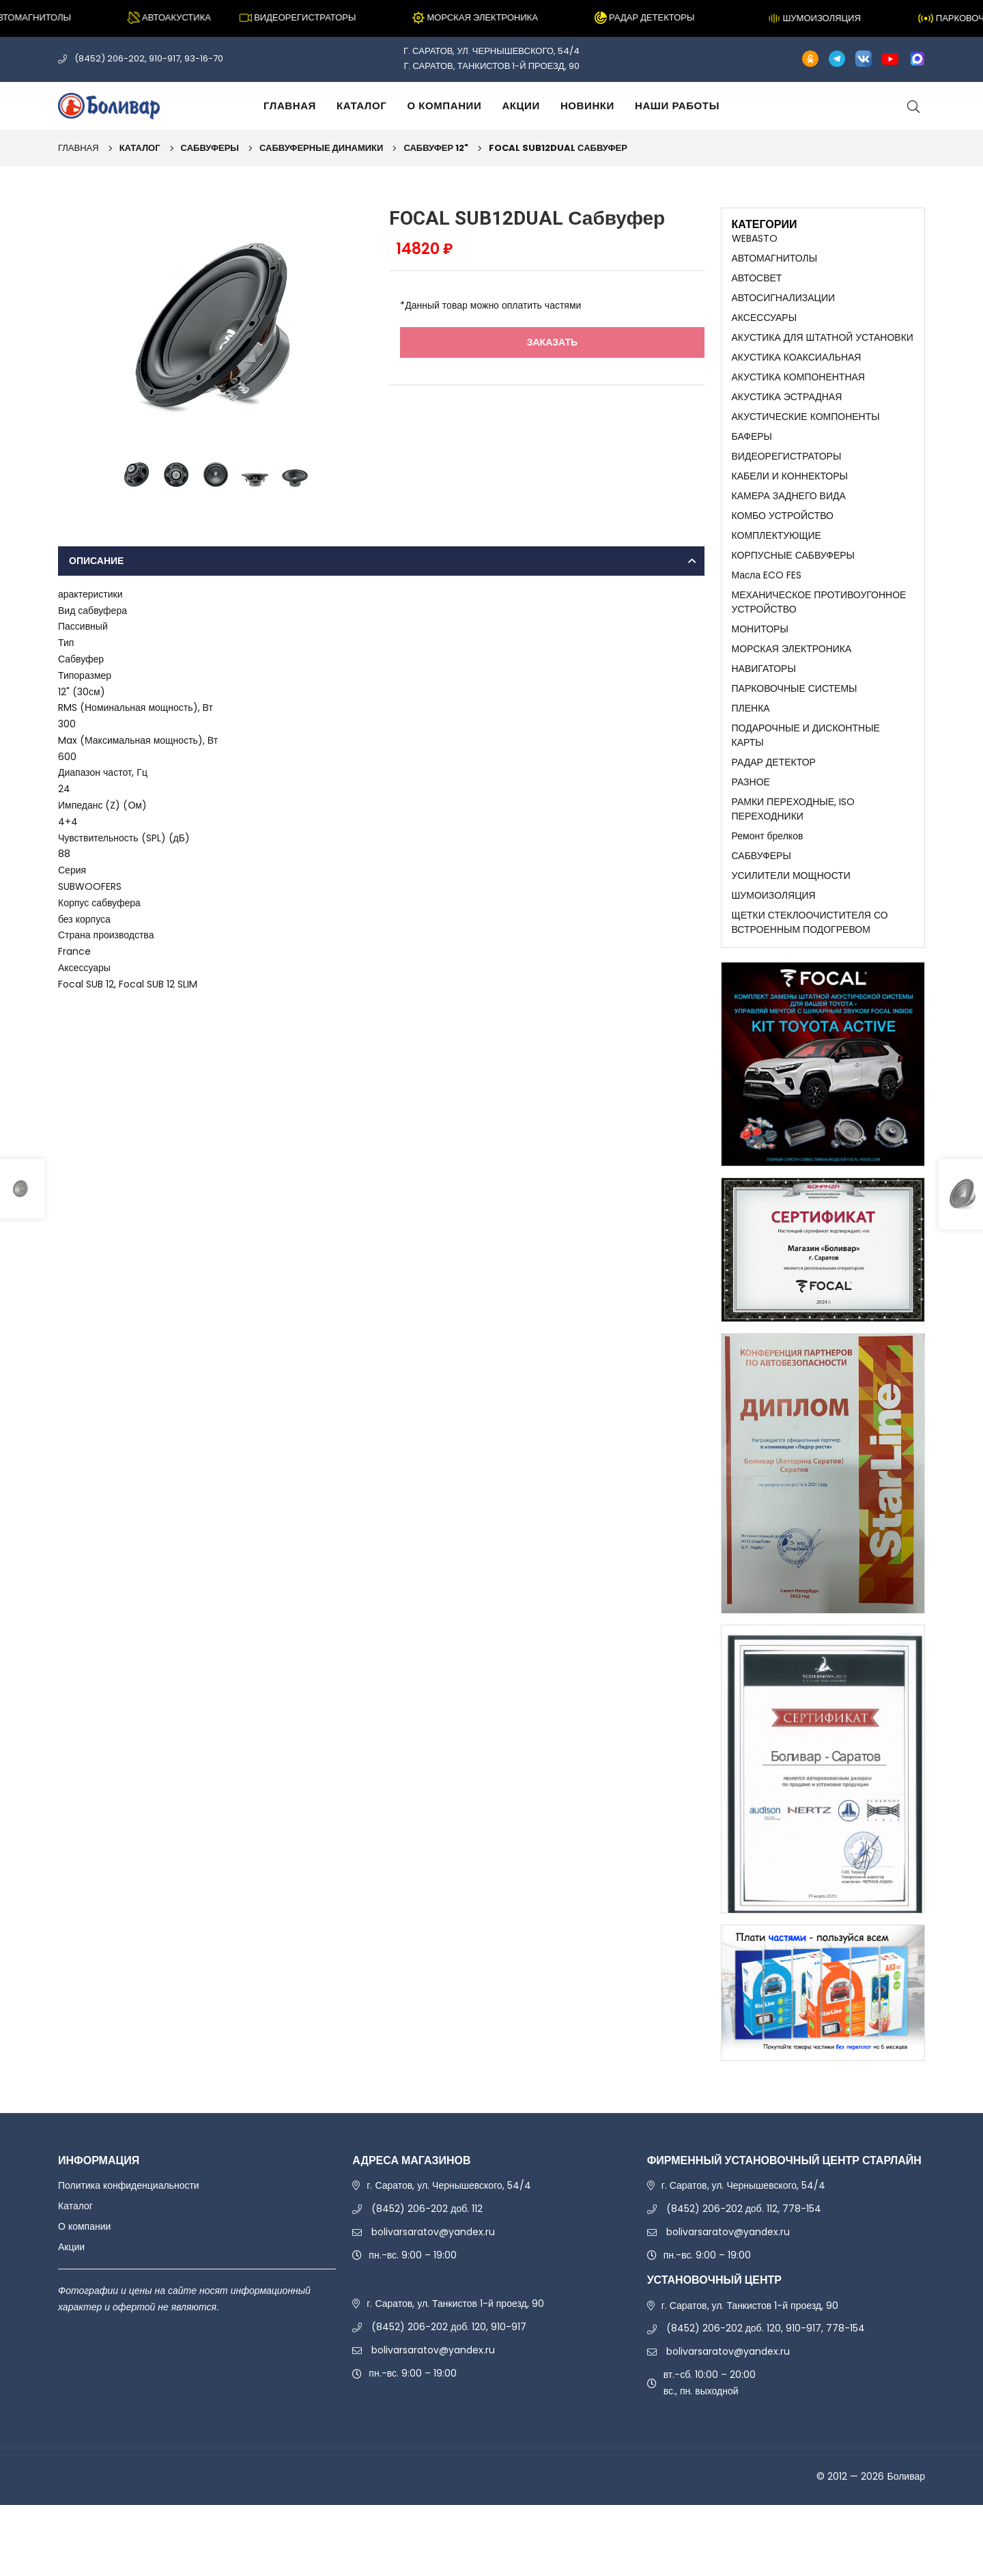 The height and width of the screenshot is (2576, 983). I want to click on КАБЕЛИ И КОННЕКТОРЫ, so click(790, 500).